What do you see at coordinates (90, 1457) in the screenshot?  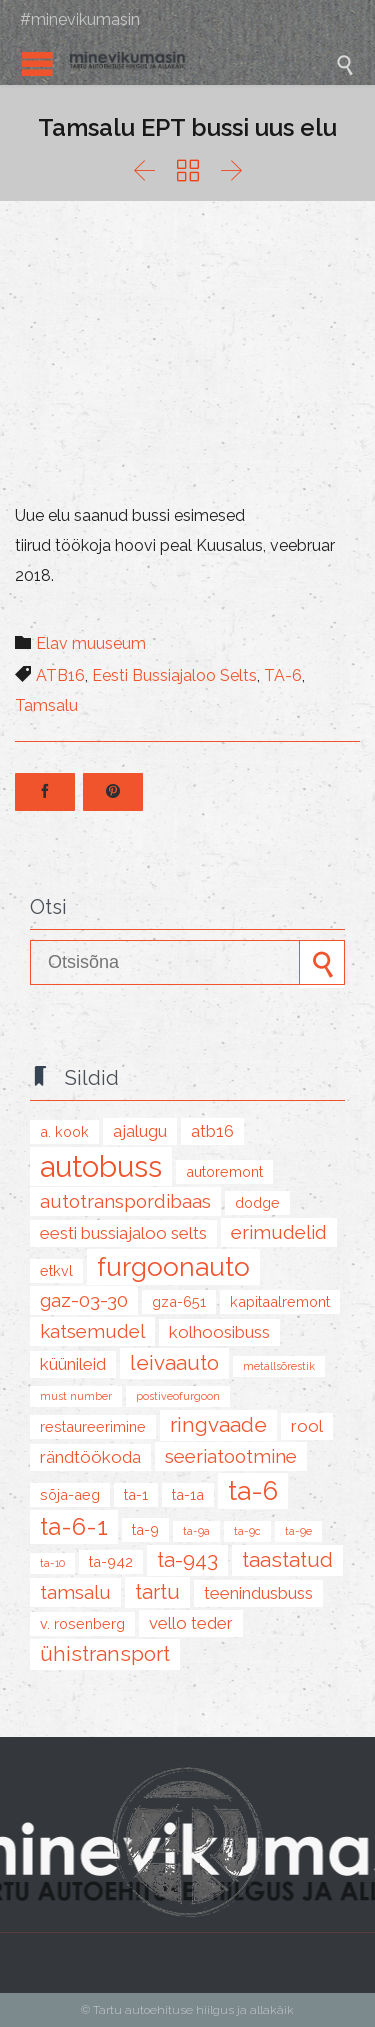 I see `rändtöökoda [rändtöökoda (3 items)]` at bounding box center [90, 1457].